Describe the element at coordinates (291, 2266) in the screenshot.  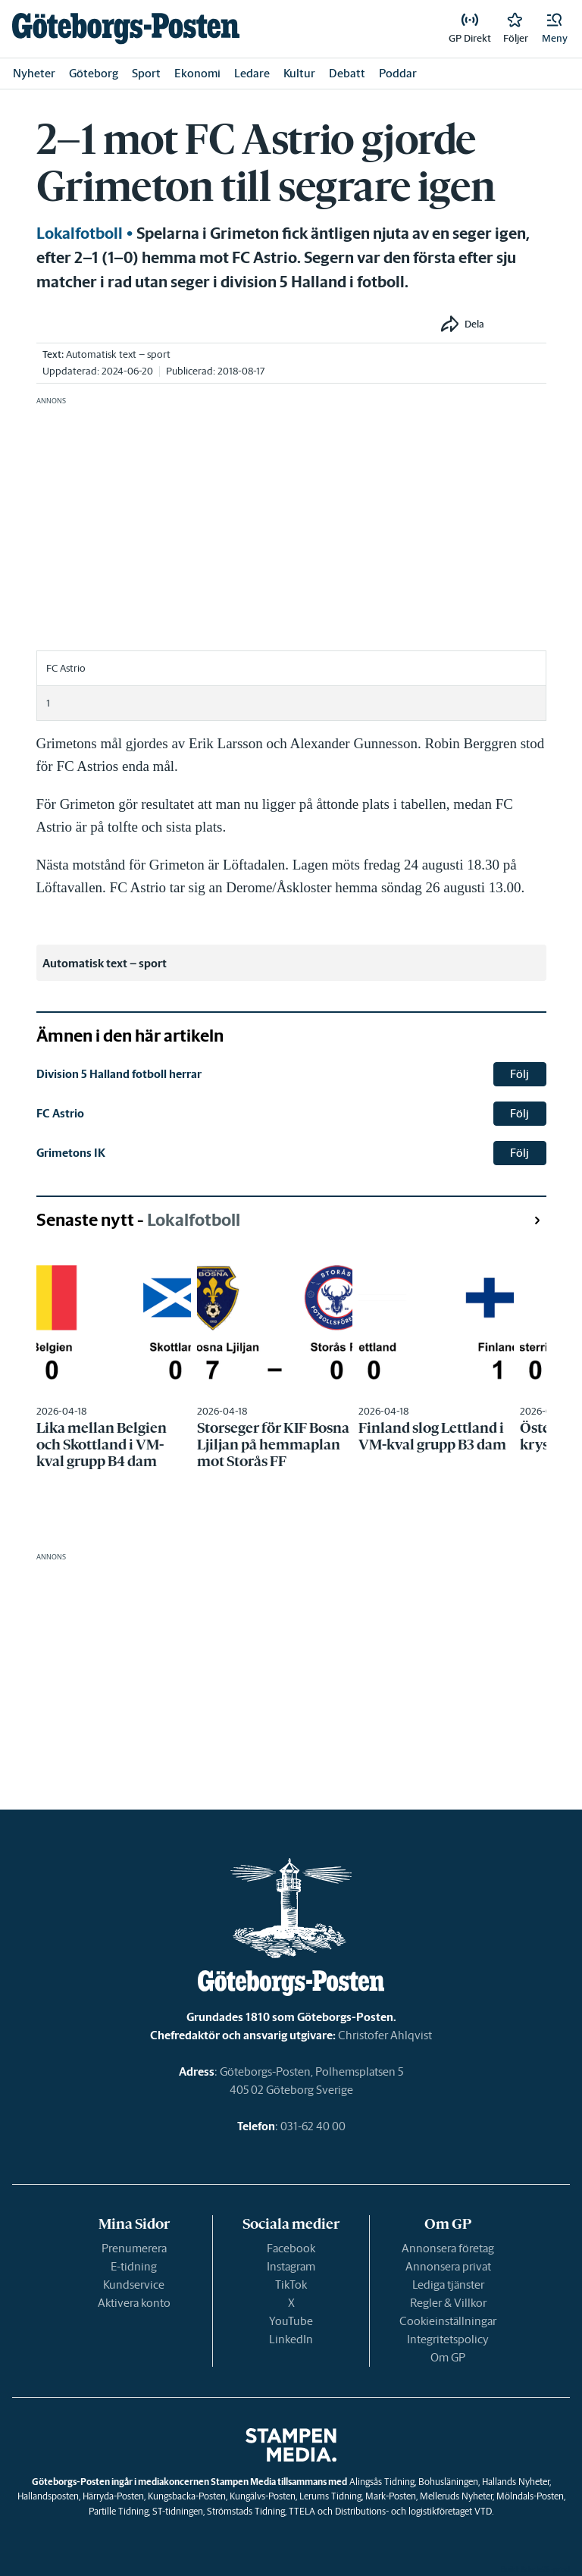
I see `Instagram` at that location.